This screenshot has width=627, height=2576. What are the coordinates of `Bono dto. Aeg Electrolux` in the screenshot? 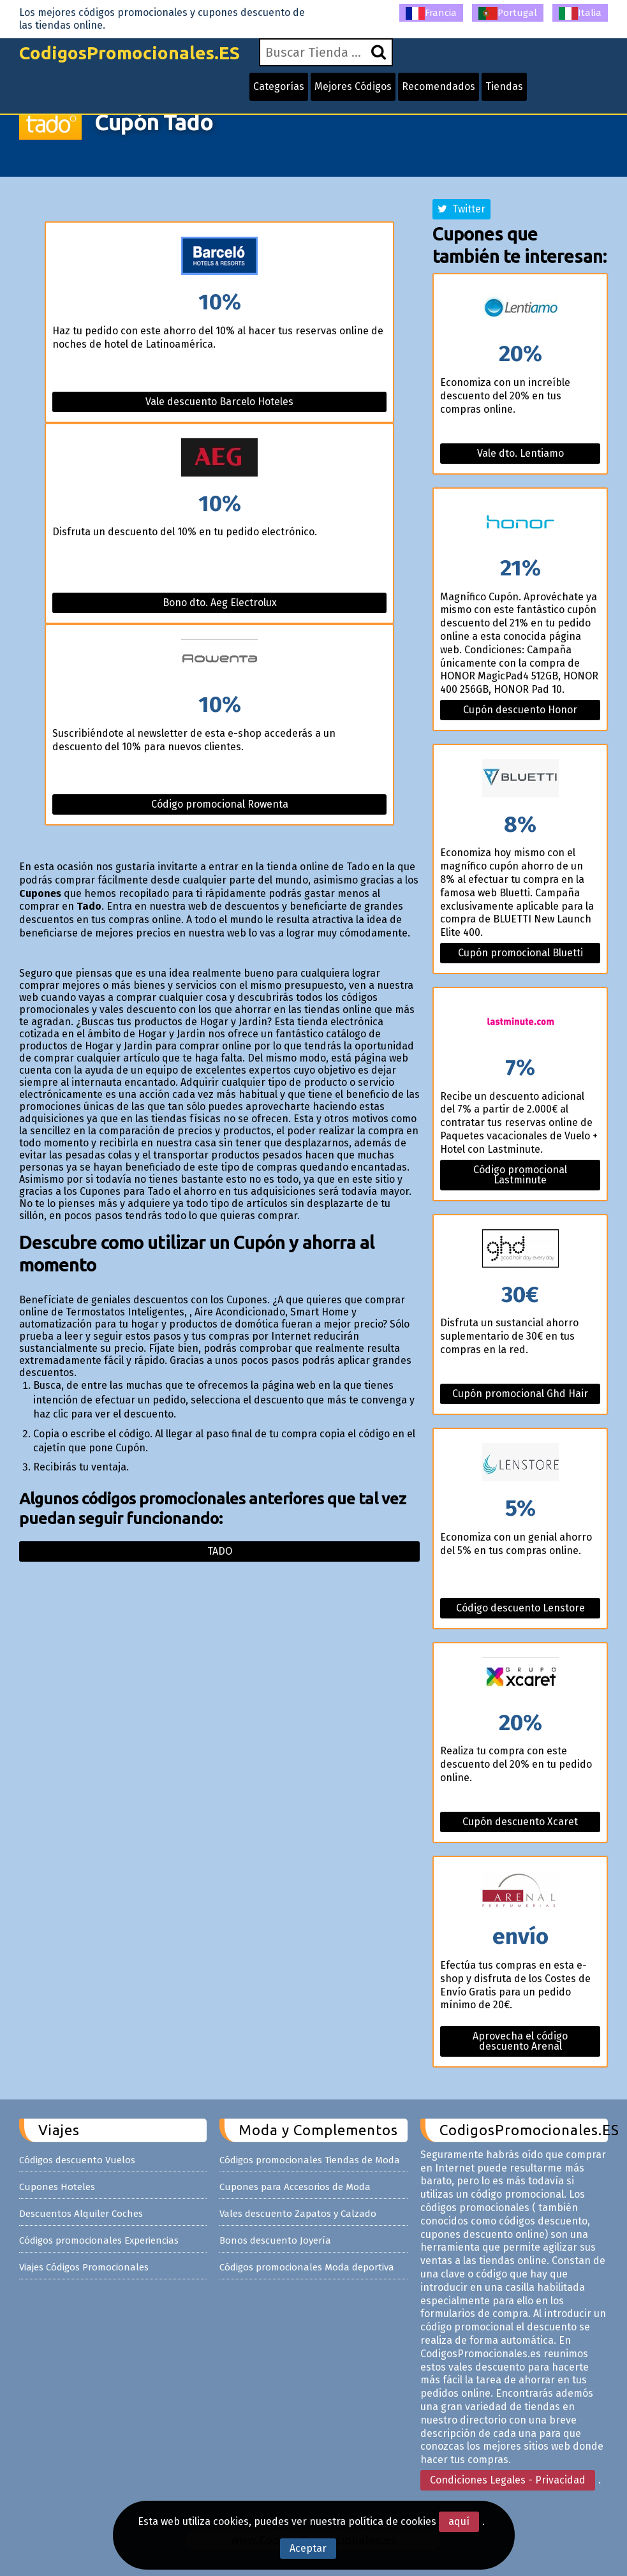 It's located at (220, 602).